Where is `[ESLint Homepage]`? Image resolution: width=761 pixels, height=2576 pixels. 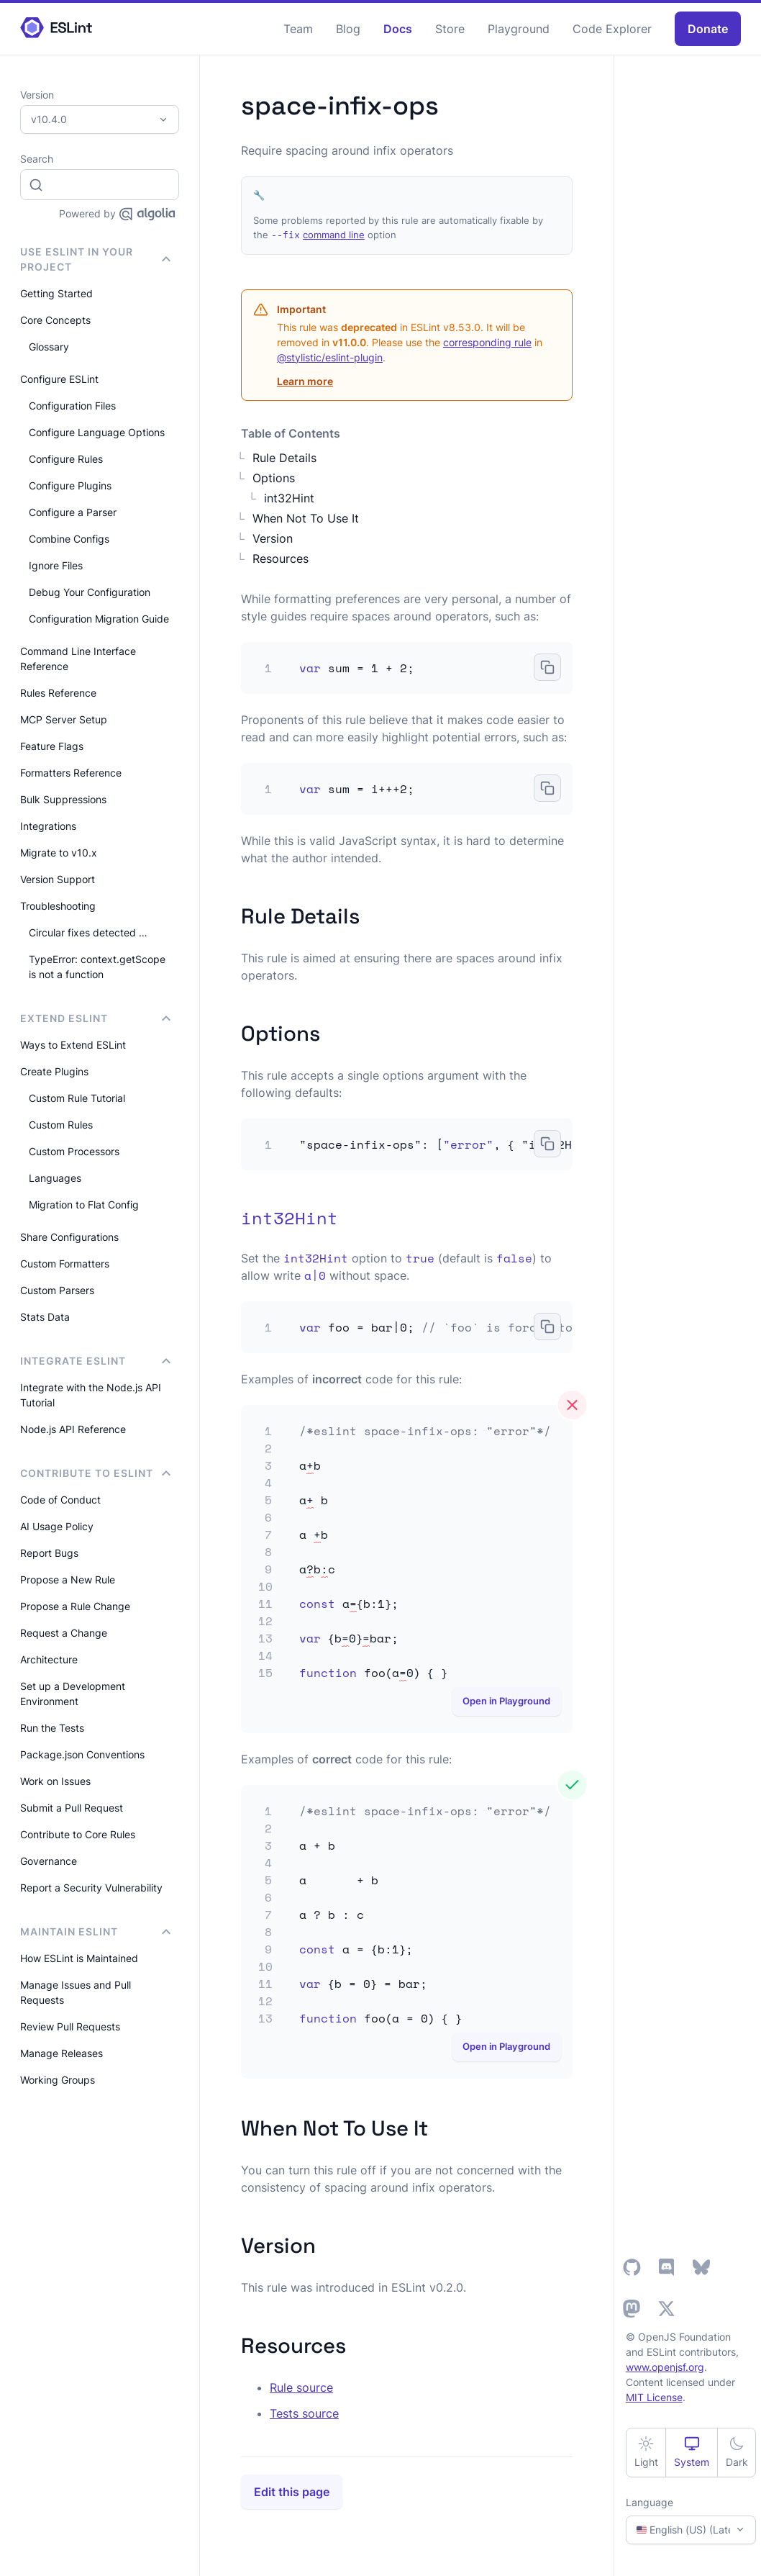
[ESLint Homepage] is located at coordinates (56, 28).